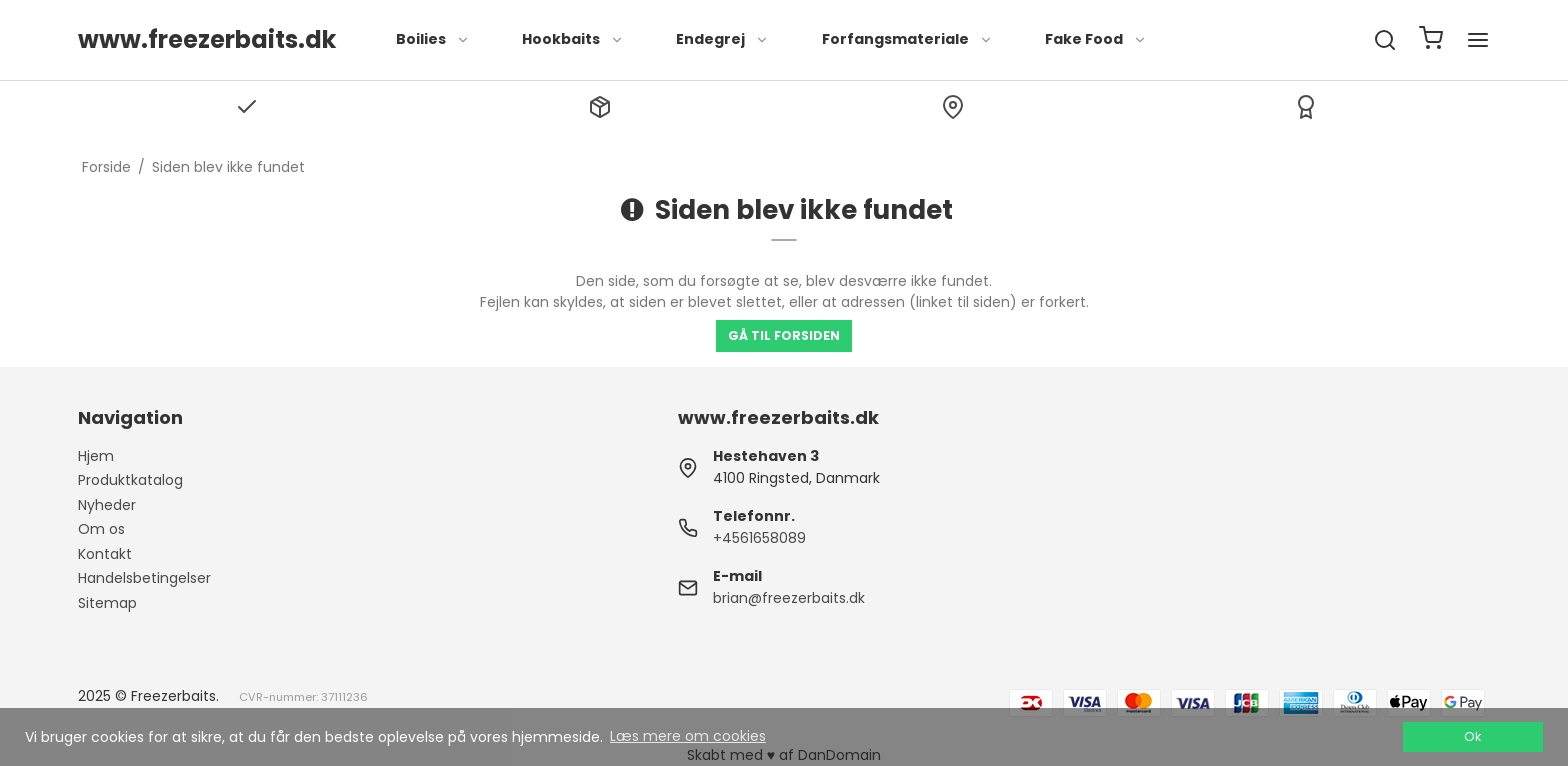  What do you see at coordinates (107, 603) in the screenshot?
I see `Sitemap` at bounding box center [107, 603].